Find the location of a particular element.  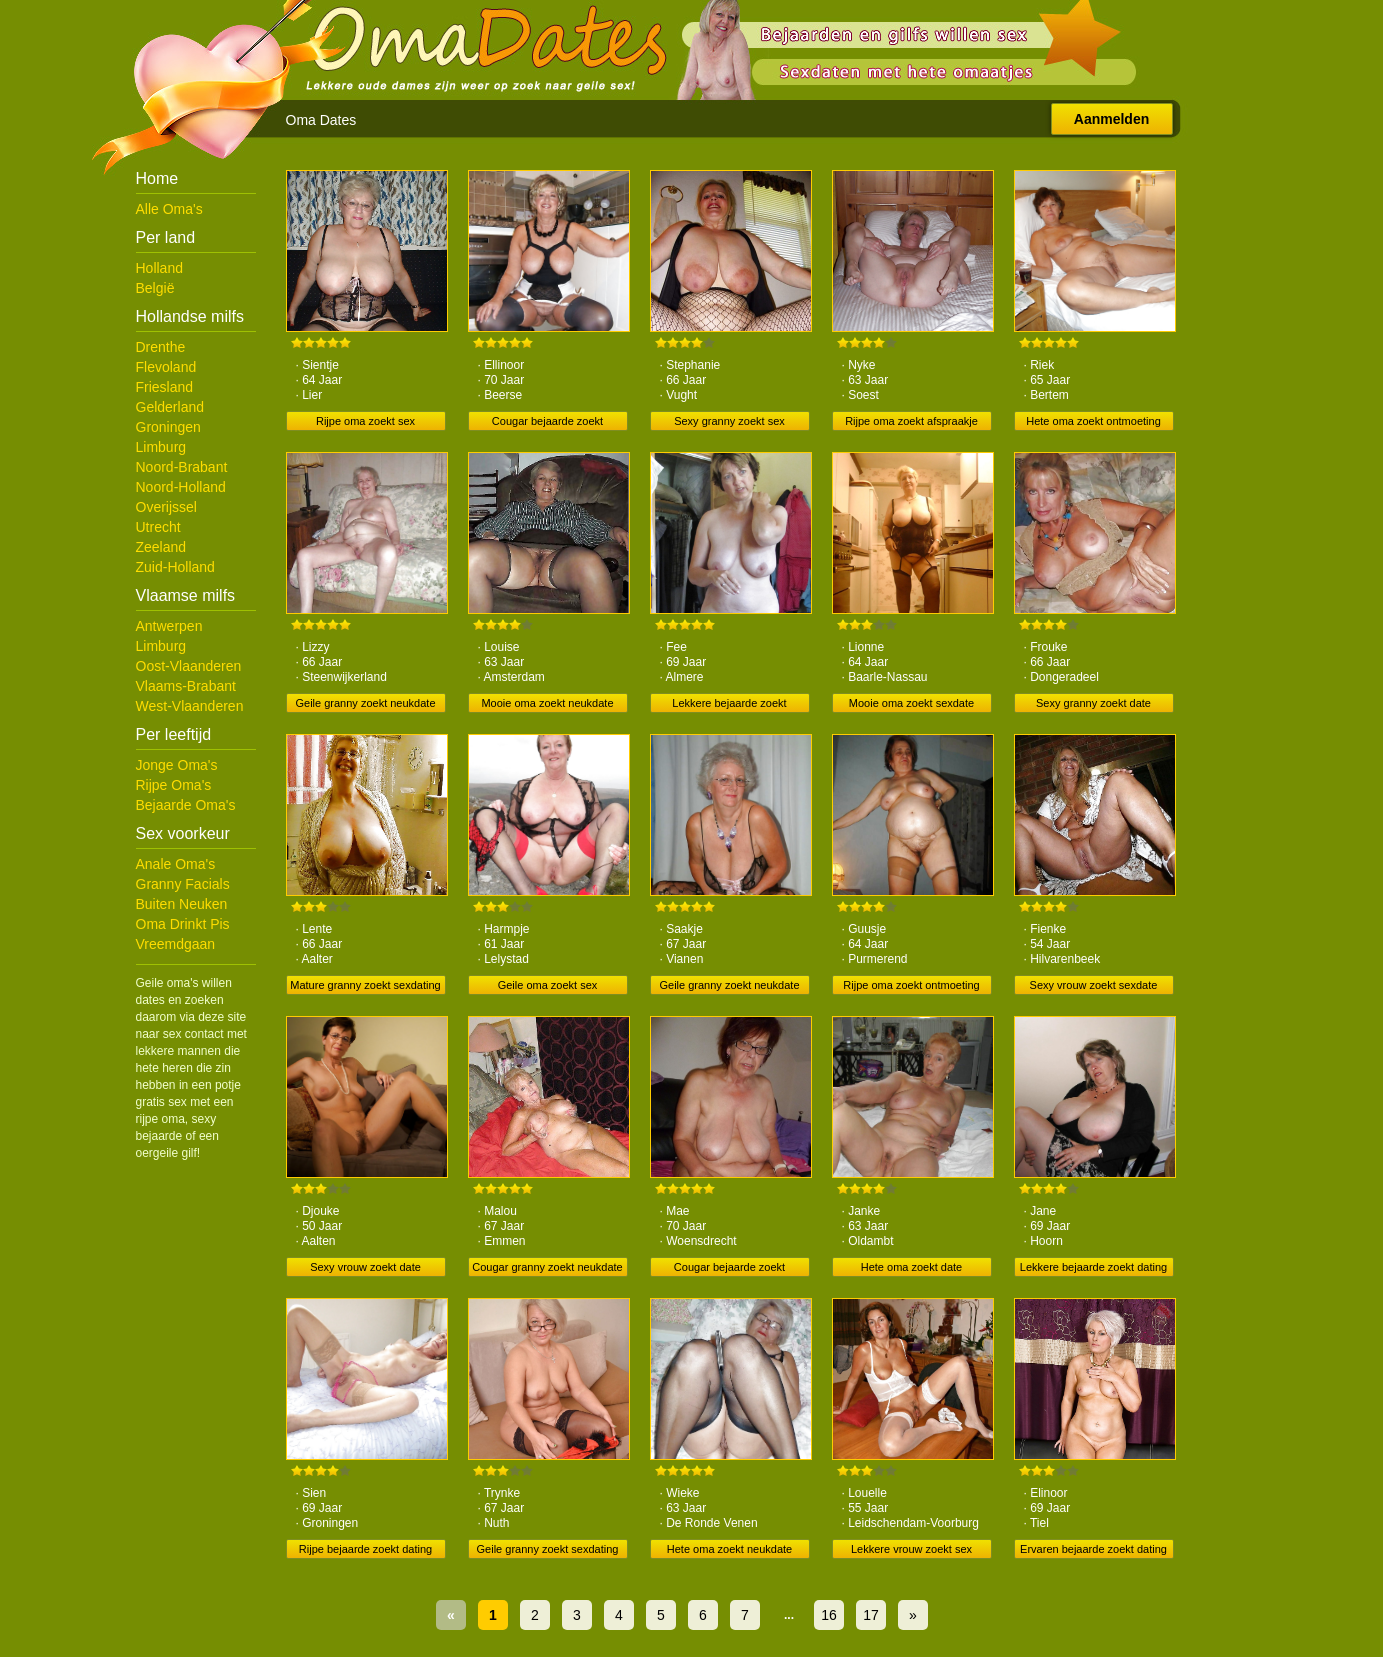

Hete oma zoekt date is located at coordinates (912, 1267).